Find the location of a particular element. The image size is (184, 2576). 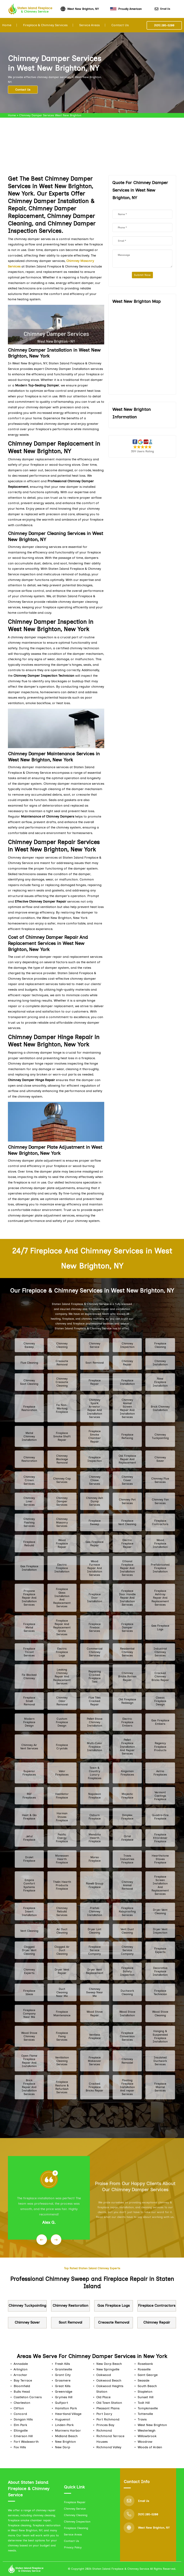

Port Ivory is located at coordinates (104, 2414).